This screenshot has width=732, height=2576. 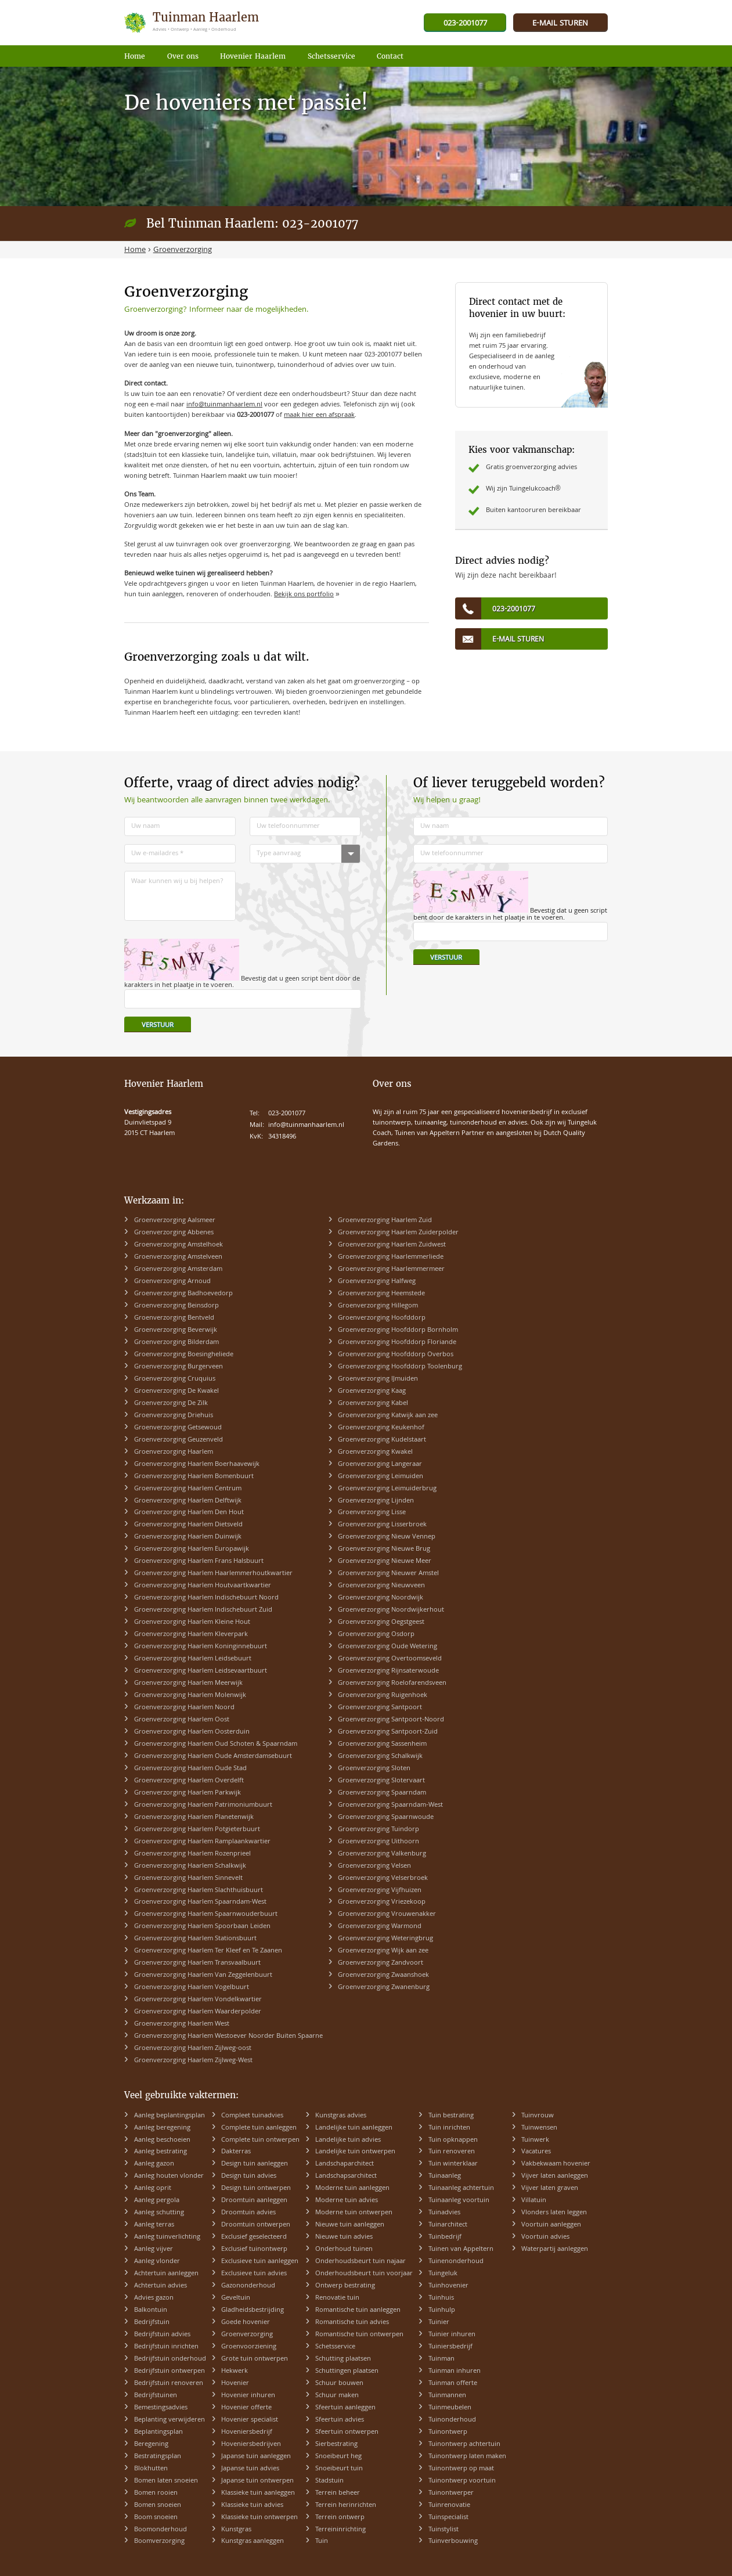 I want to click on Bedrijfstuin renoveren, so click(x=168, y=2383).